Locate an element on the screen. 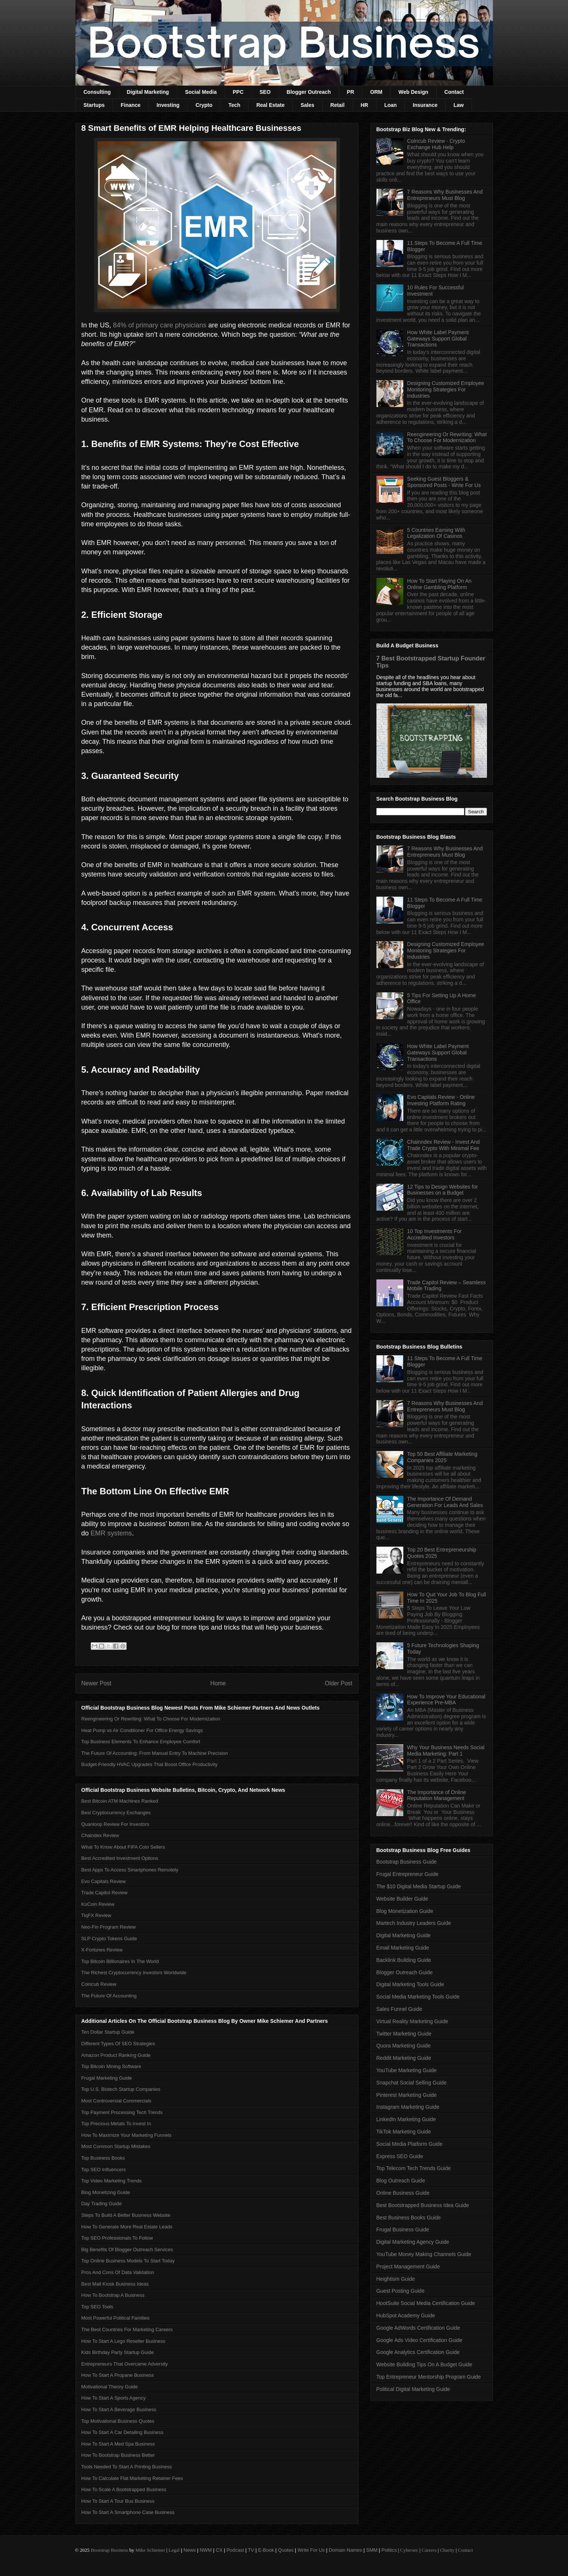  The $10 Digital Media Startup Guide is located at coordinates (418, 1886).